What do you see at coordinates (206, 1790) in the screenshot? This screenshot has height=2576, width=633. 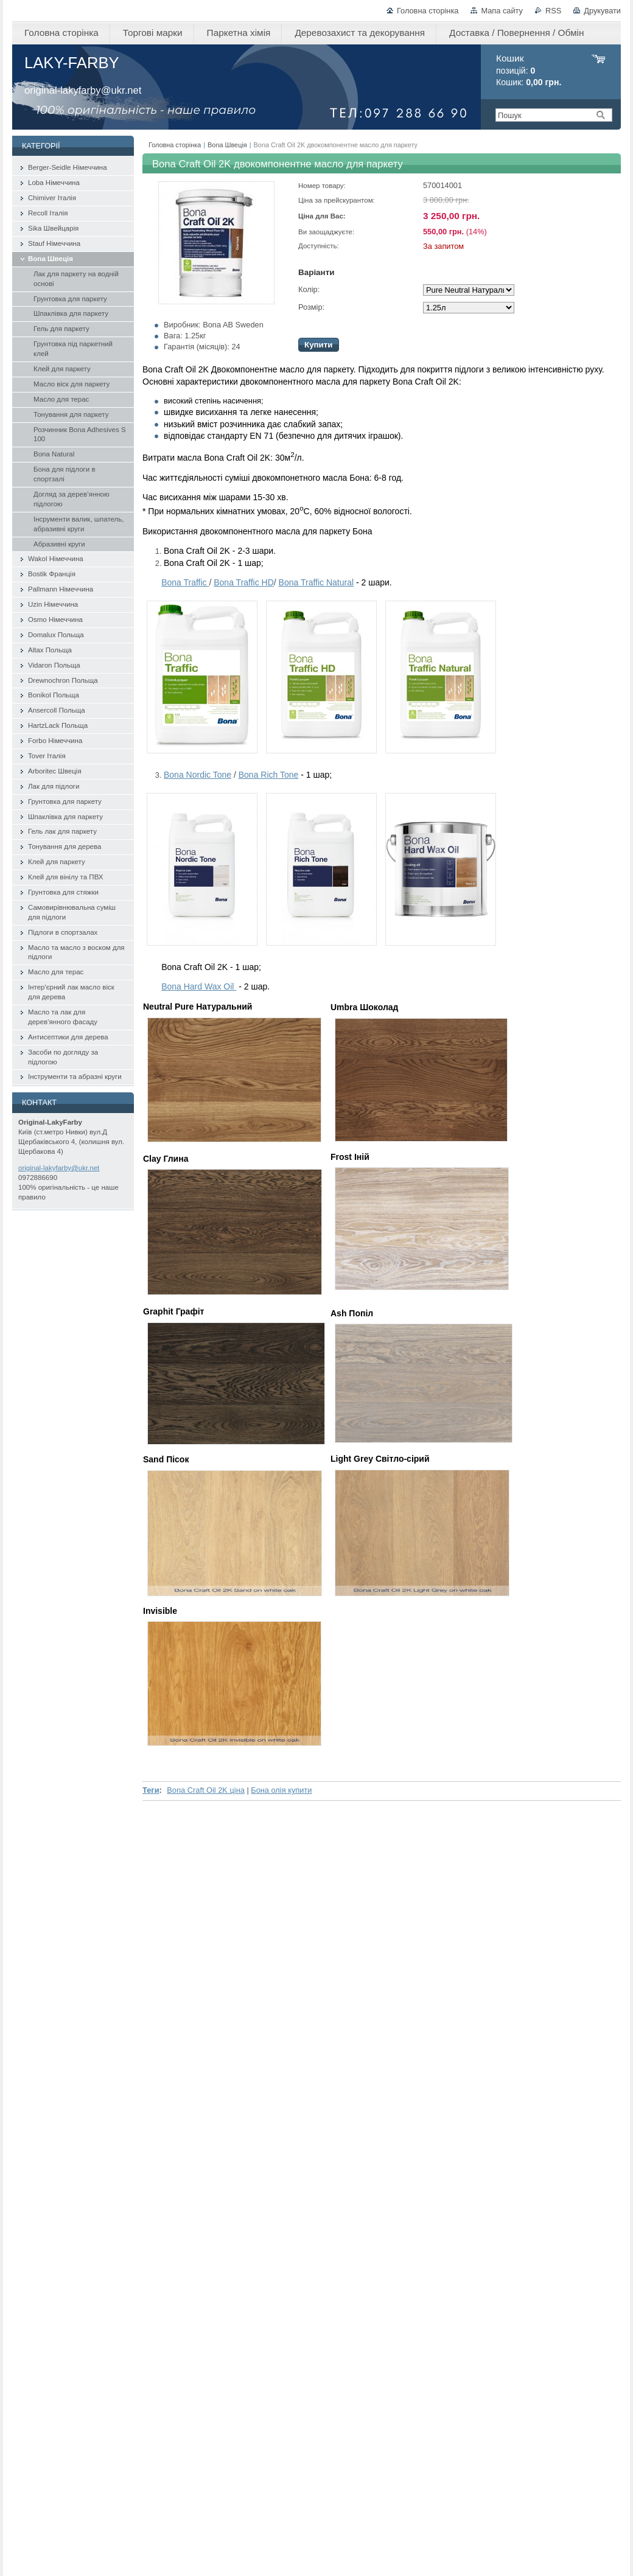 I see `Bona Craft Oil 2K ціна` at bounding box center [206, 1790].